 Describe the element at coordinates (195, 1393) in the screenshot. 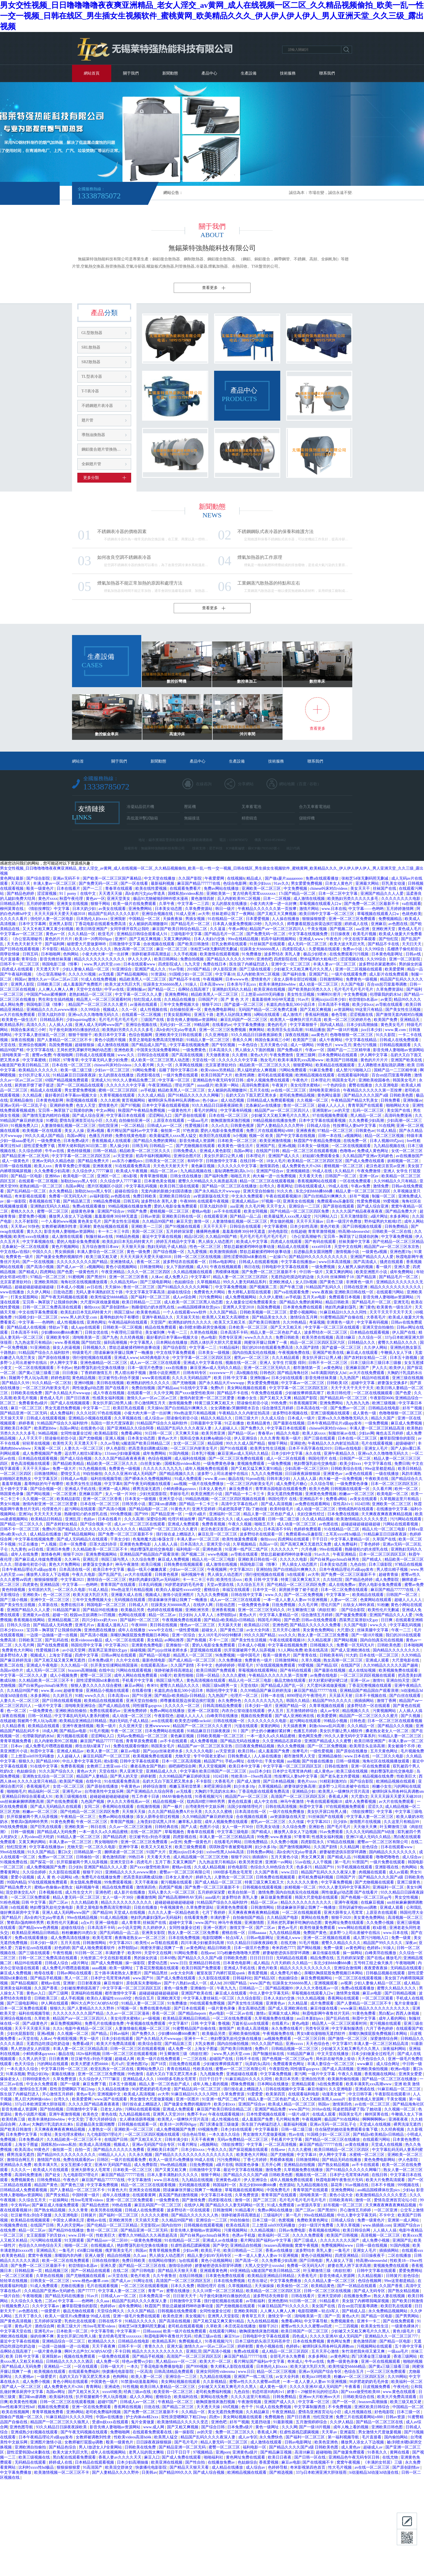

I see `国产xxxx做受性欧美88` at that location.